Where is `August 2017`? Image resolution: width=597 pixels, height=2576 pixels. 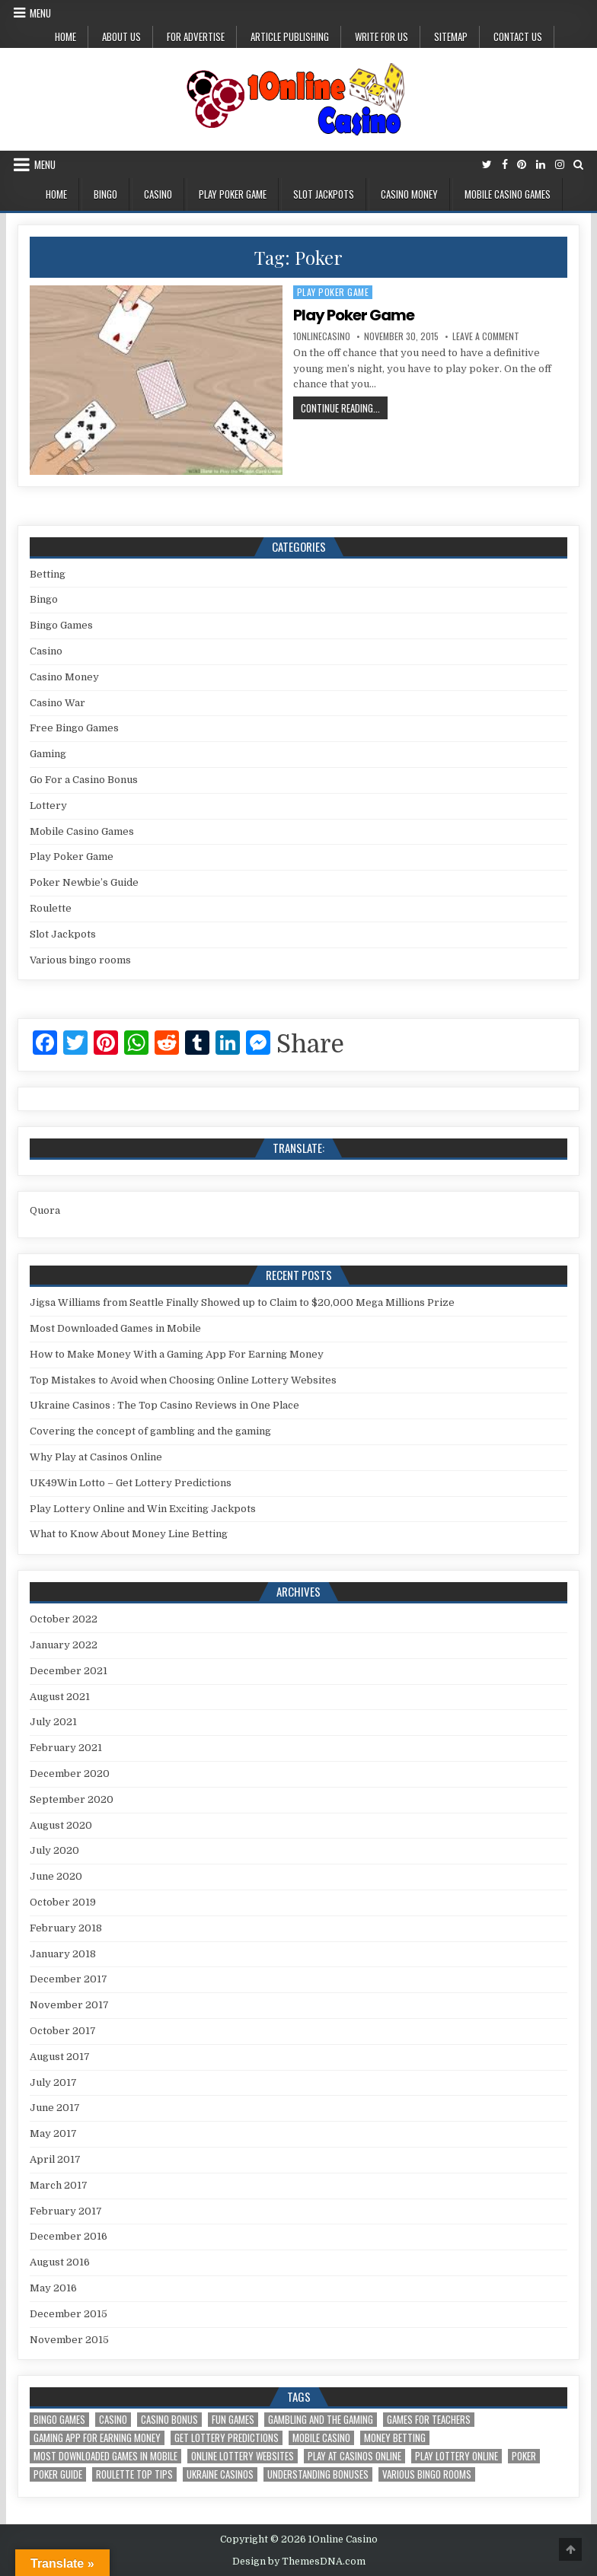 August 2017 is located at coordinates (60, 2056).